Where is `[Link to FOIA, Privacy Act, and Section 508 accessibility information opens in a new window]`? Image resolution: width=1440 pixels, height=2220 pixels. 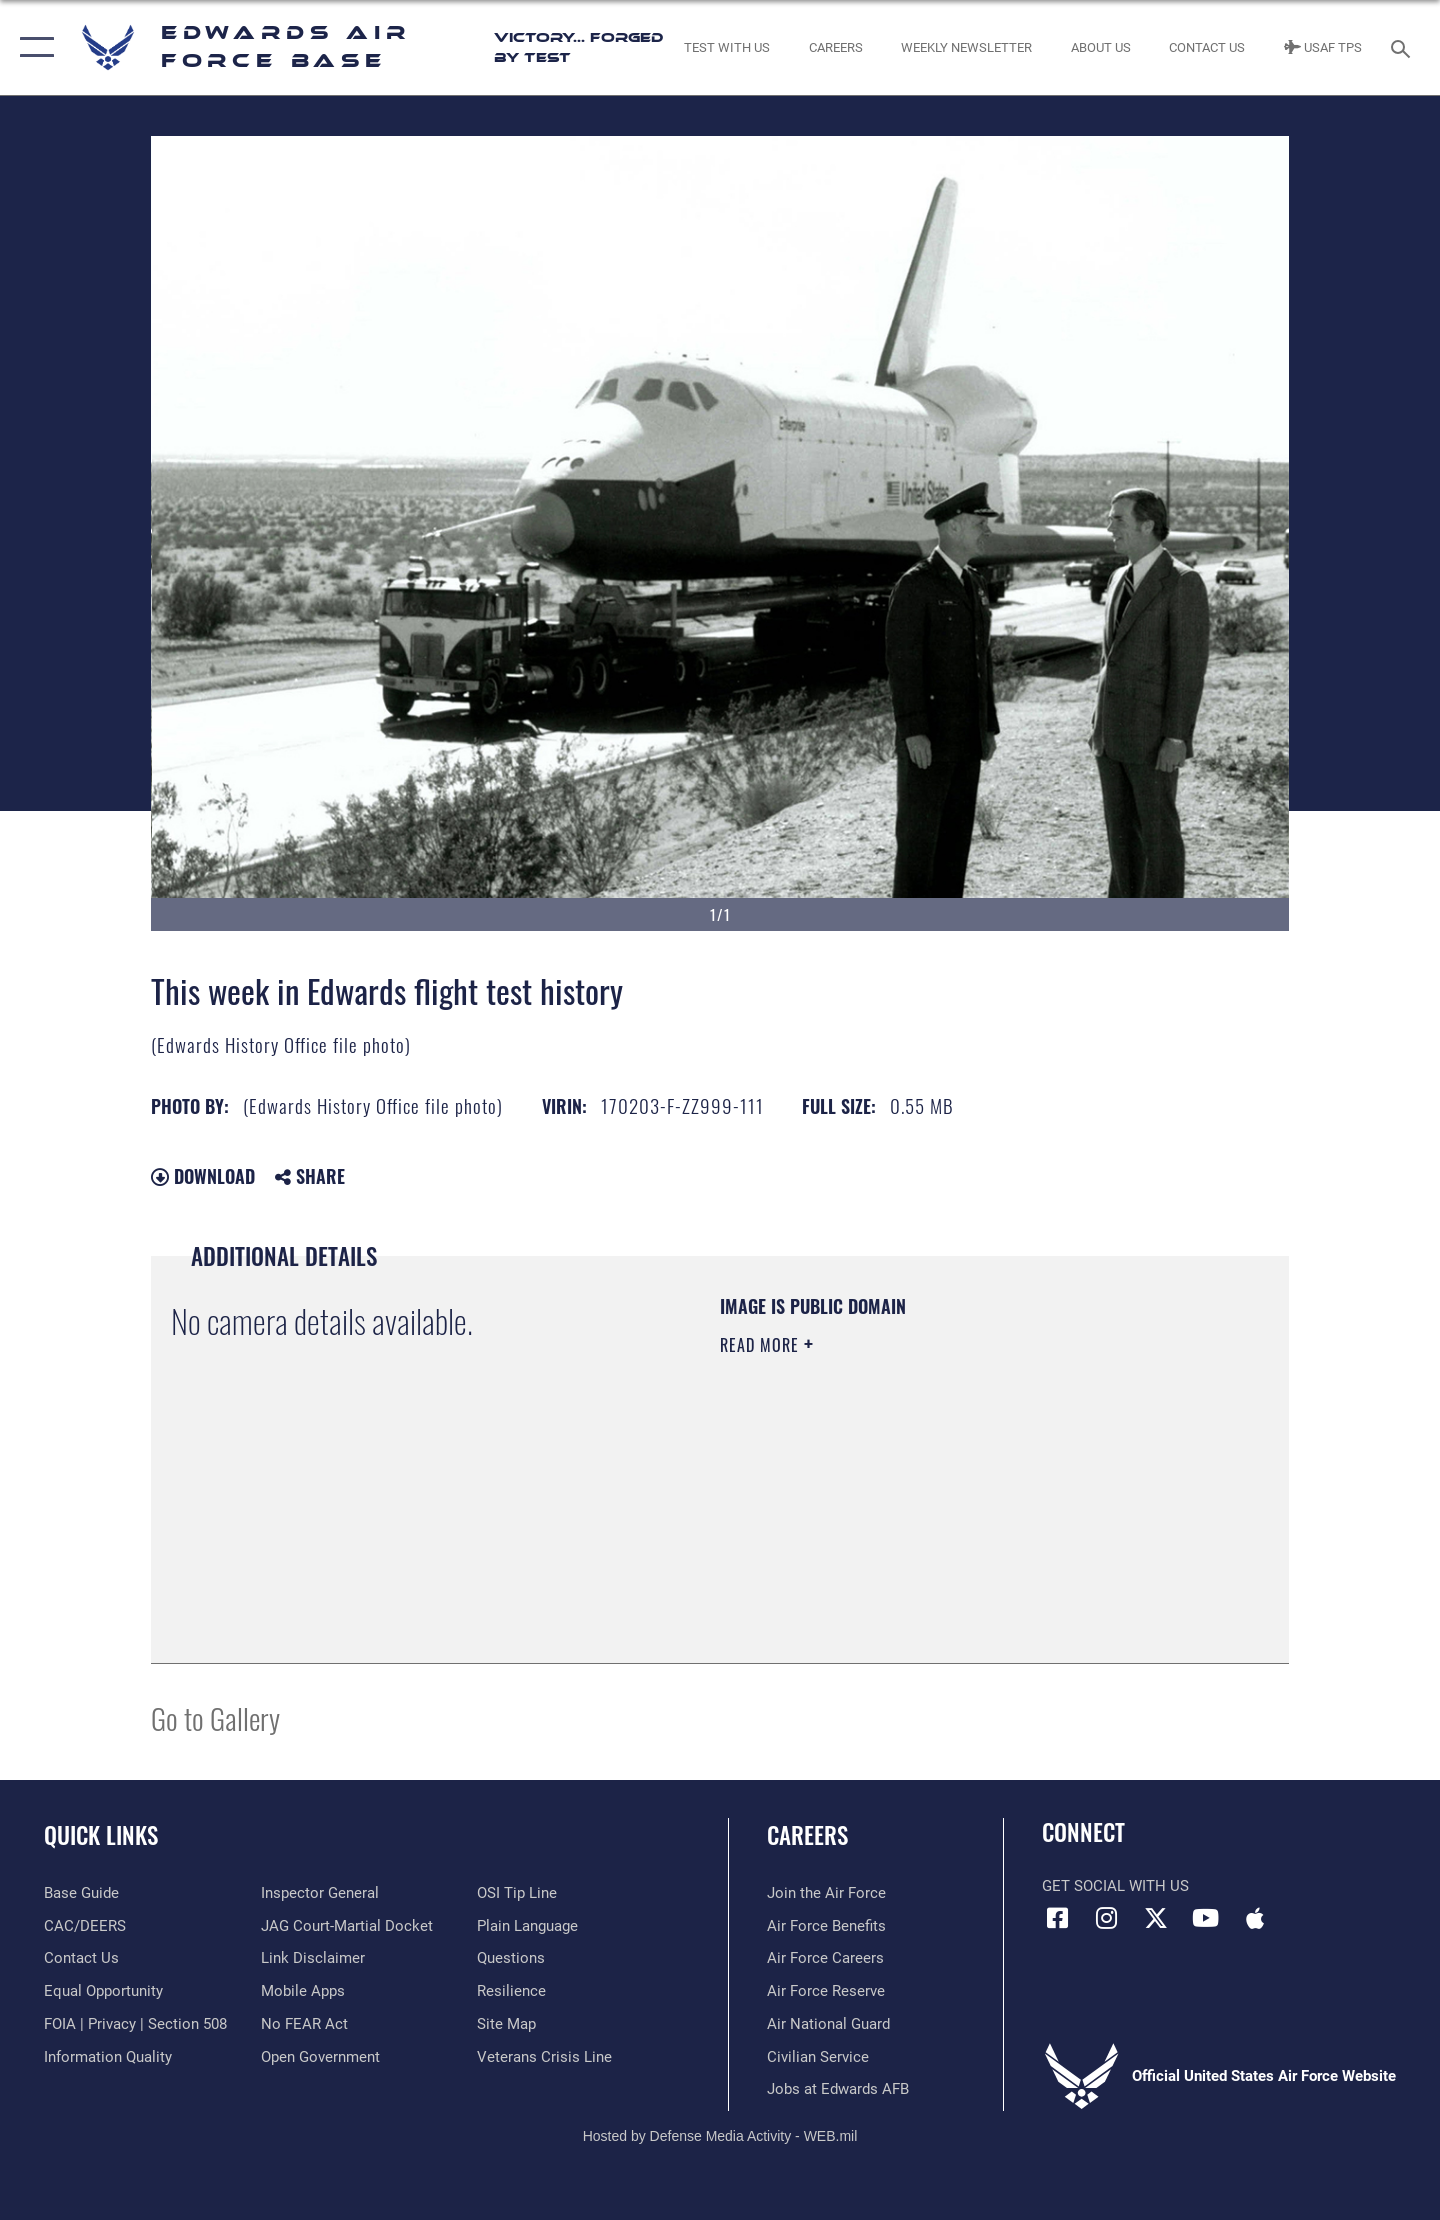 [Link to FOIA, Privacy Act, and Section 508 accessibility information opens in a new window] is located at coordinates (135, 2024).